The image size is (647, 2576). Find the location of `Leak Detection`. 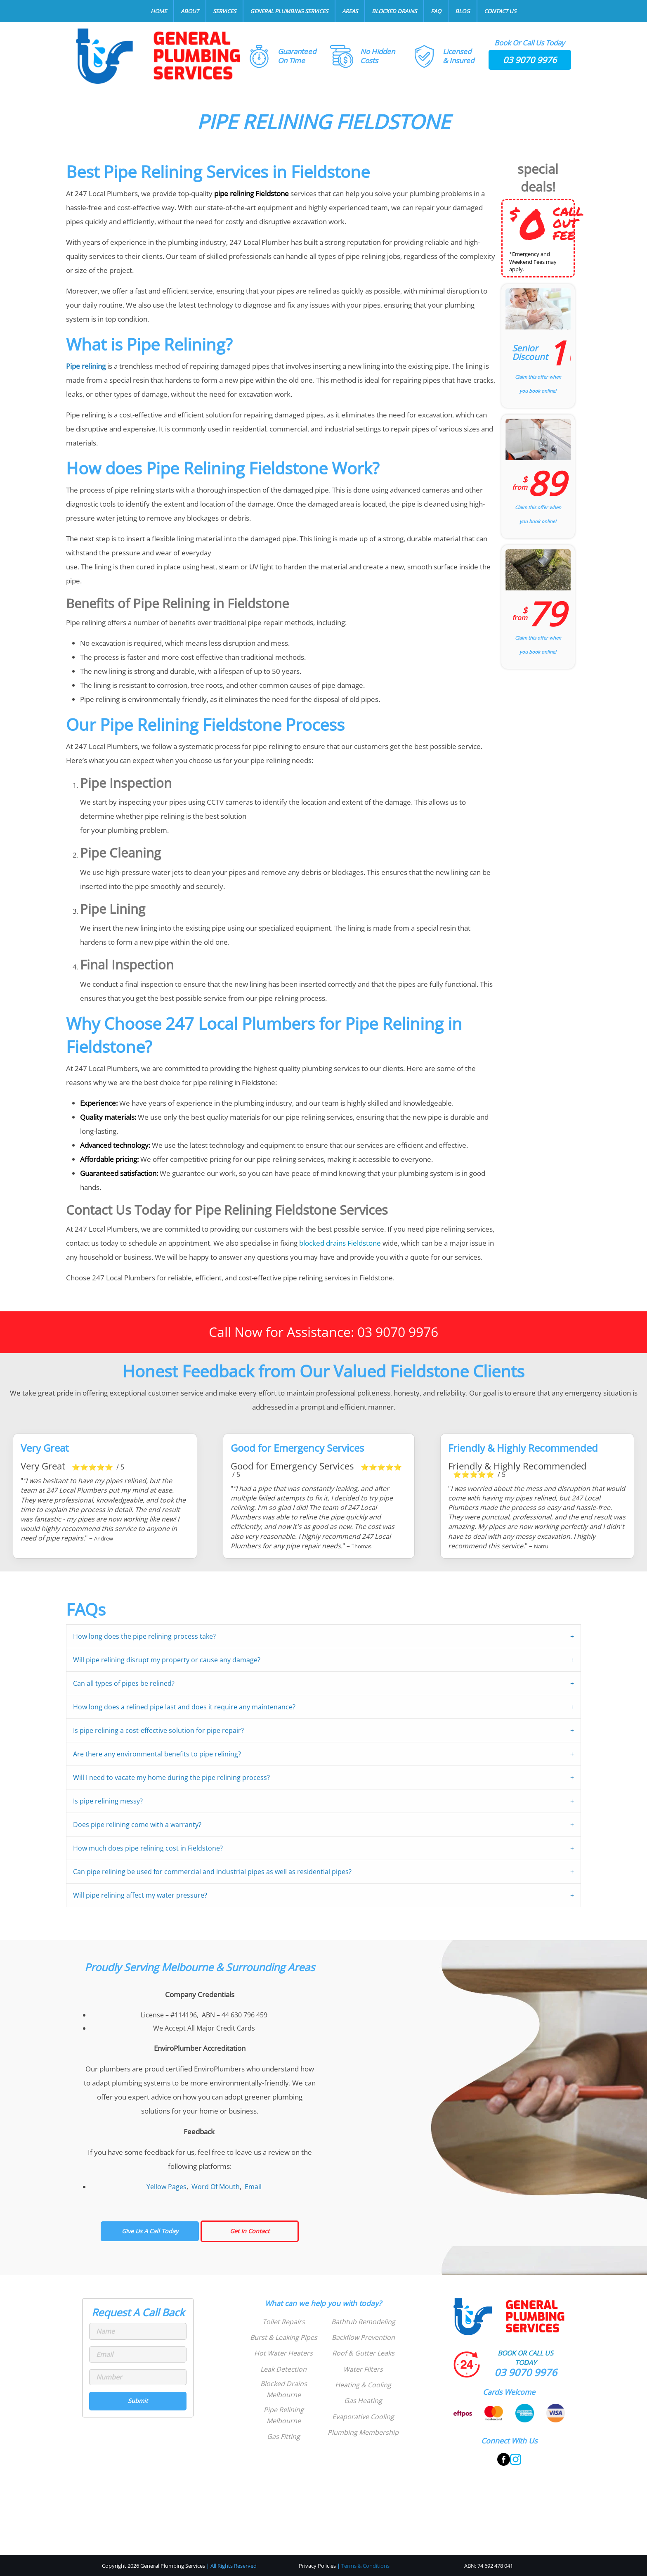

Leak Detection is located at coordinates (283, 2369).